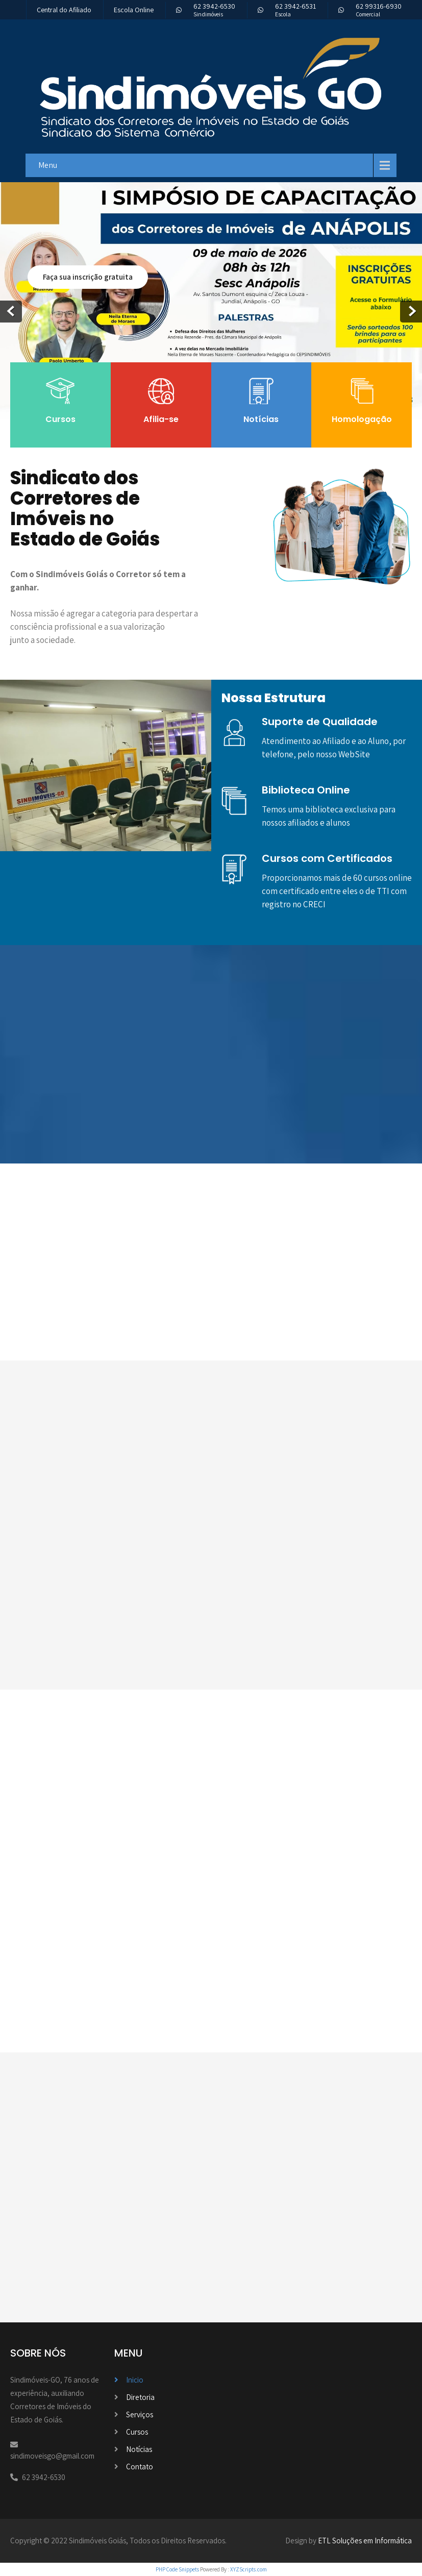 The image size is (422, 2576). I want to click on sindimoveisgo@gmail.com, so click(52, 2456).